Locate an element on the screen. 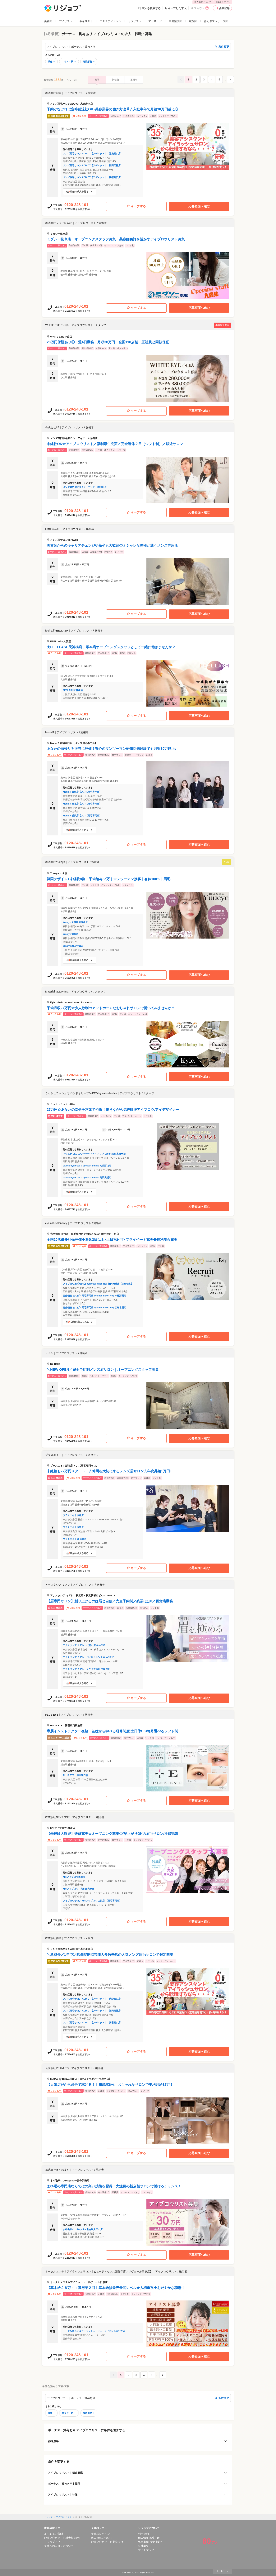  応募画面へ進む is located at coordinates (199, 206).